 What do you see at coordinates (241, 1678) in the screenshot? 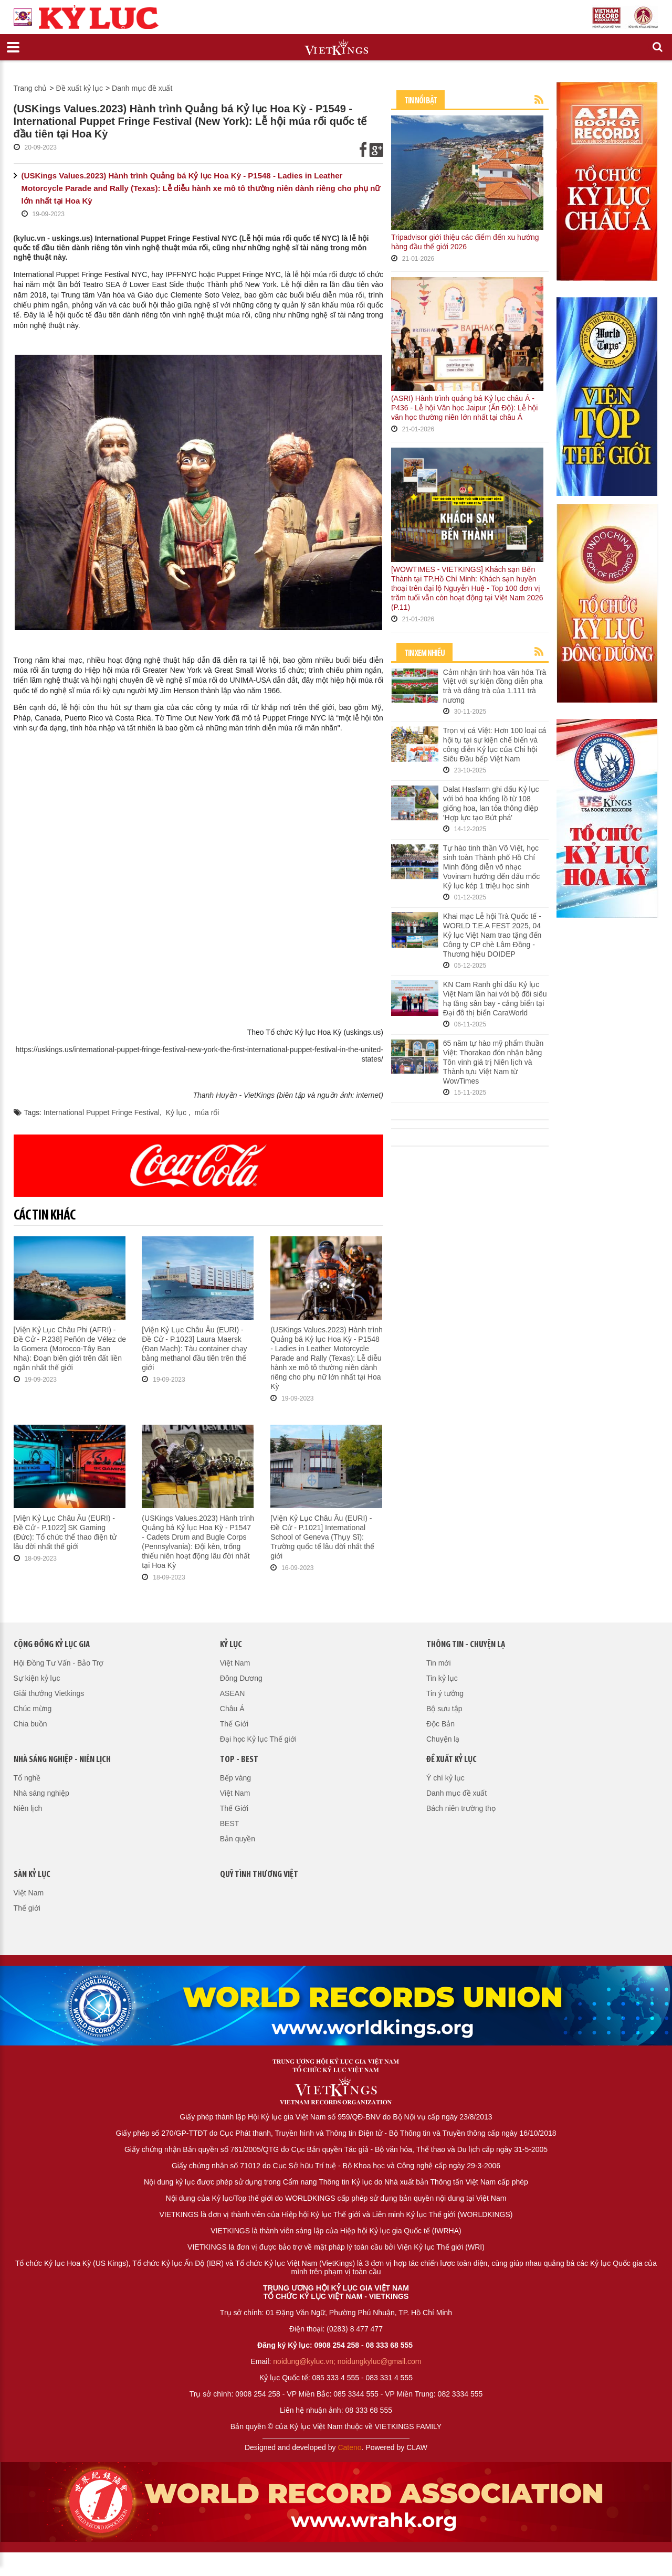
I see `Đông Dương` at bounding box center [241, 1678].